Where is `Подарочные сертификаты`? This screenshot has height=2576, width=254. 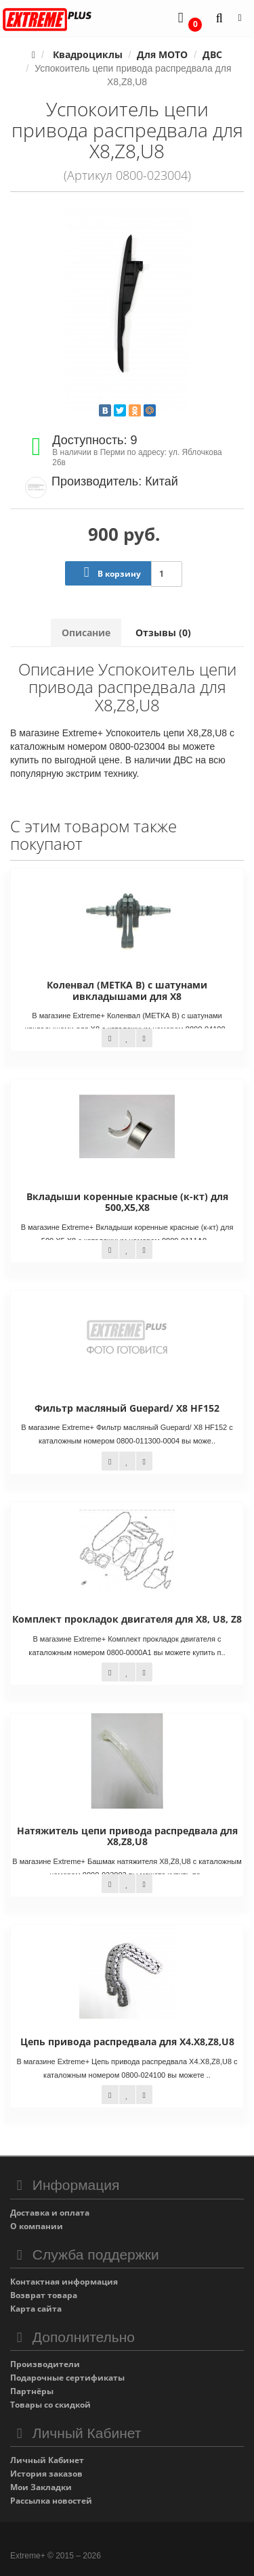 Подарочные сертификаты is located at coordinates (67, 2377).